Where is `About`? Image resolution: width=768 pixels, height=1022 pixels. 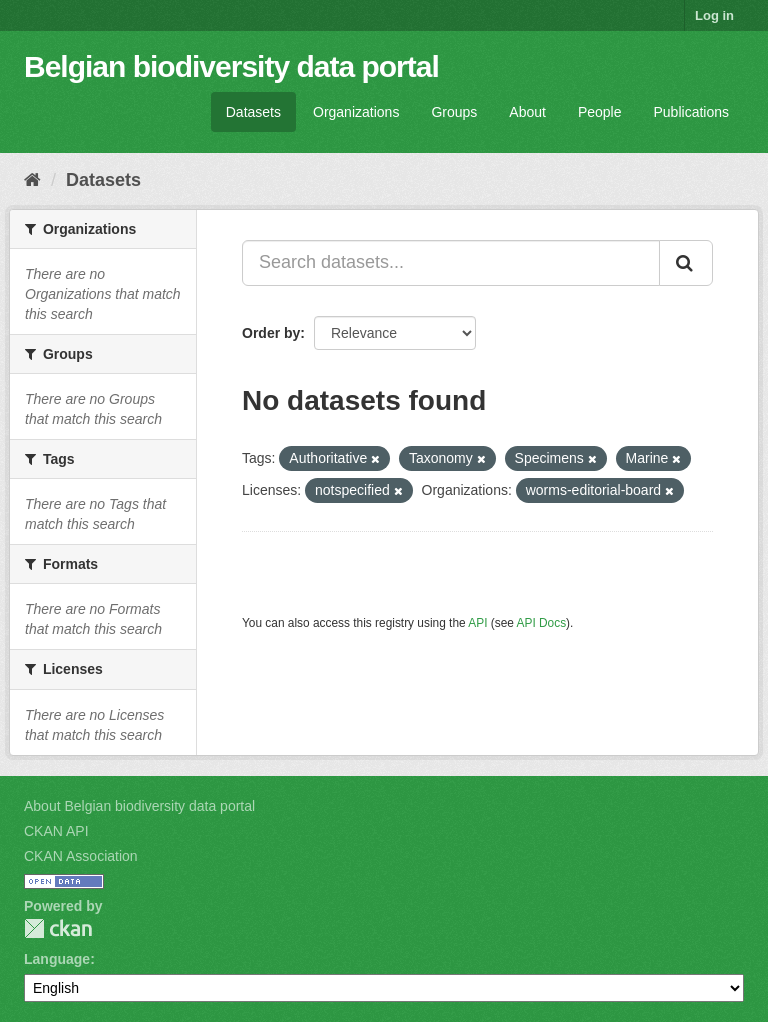
About is located at coordinates (527, 112).